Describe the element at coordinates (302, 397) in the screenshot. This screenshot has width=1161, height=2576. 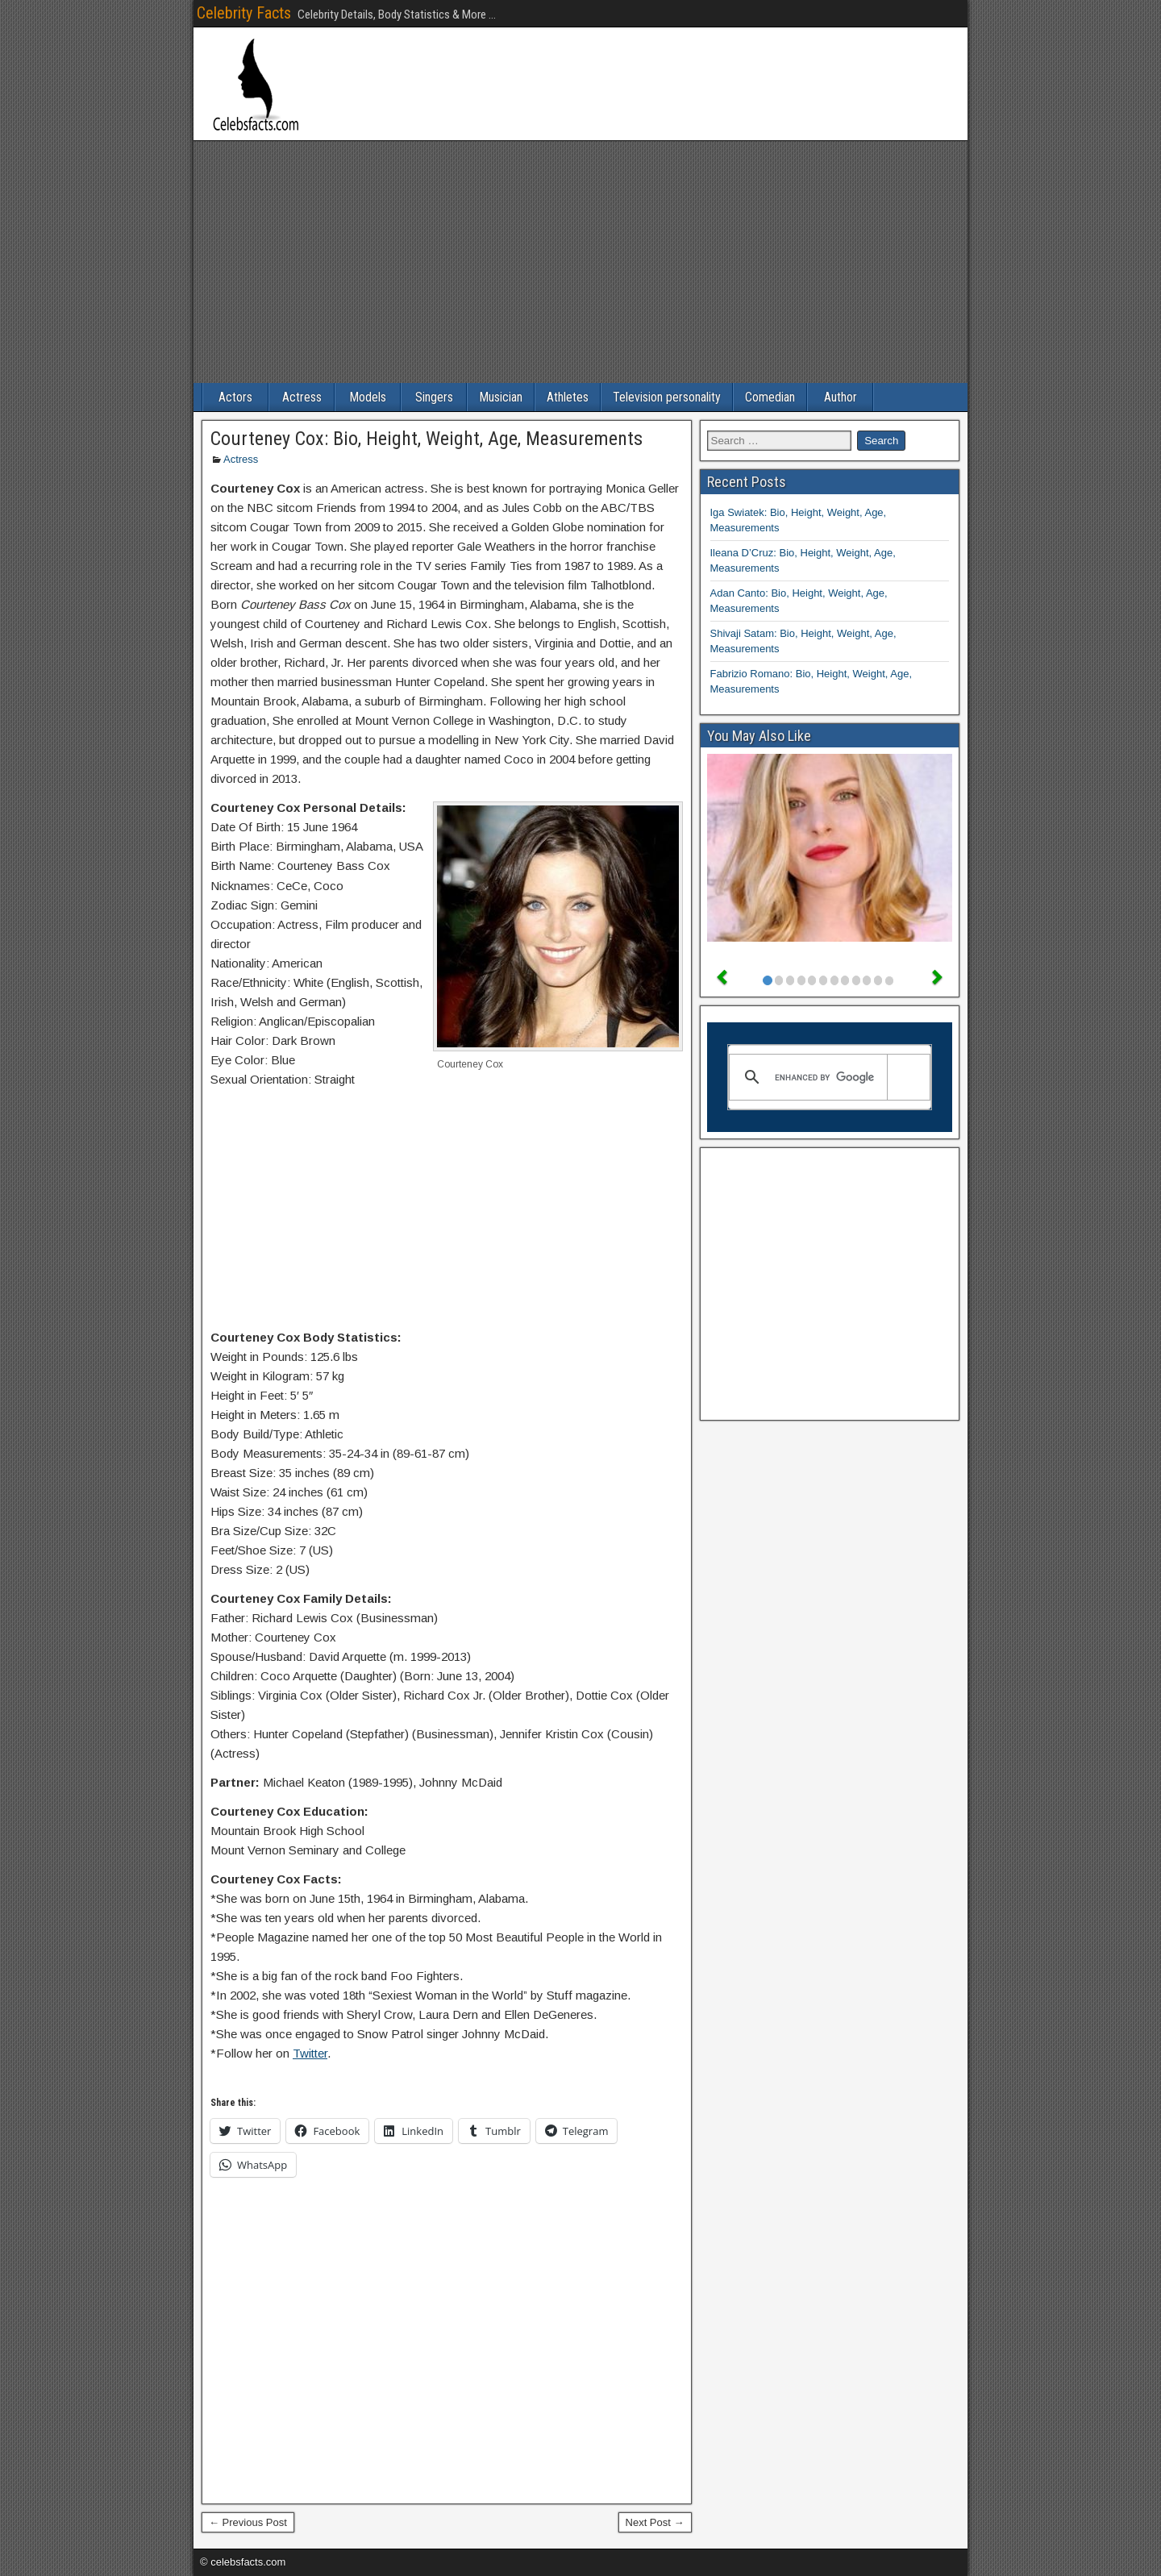
I see `Actress` at that location.